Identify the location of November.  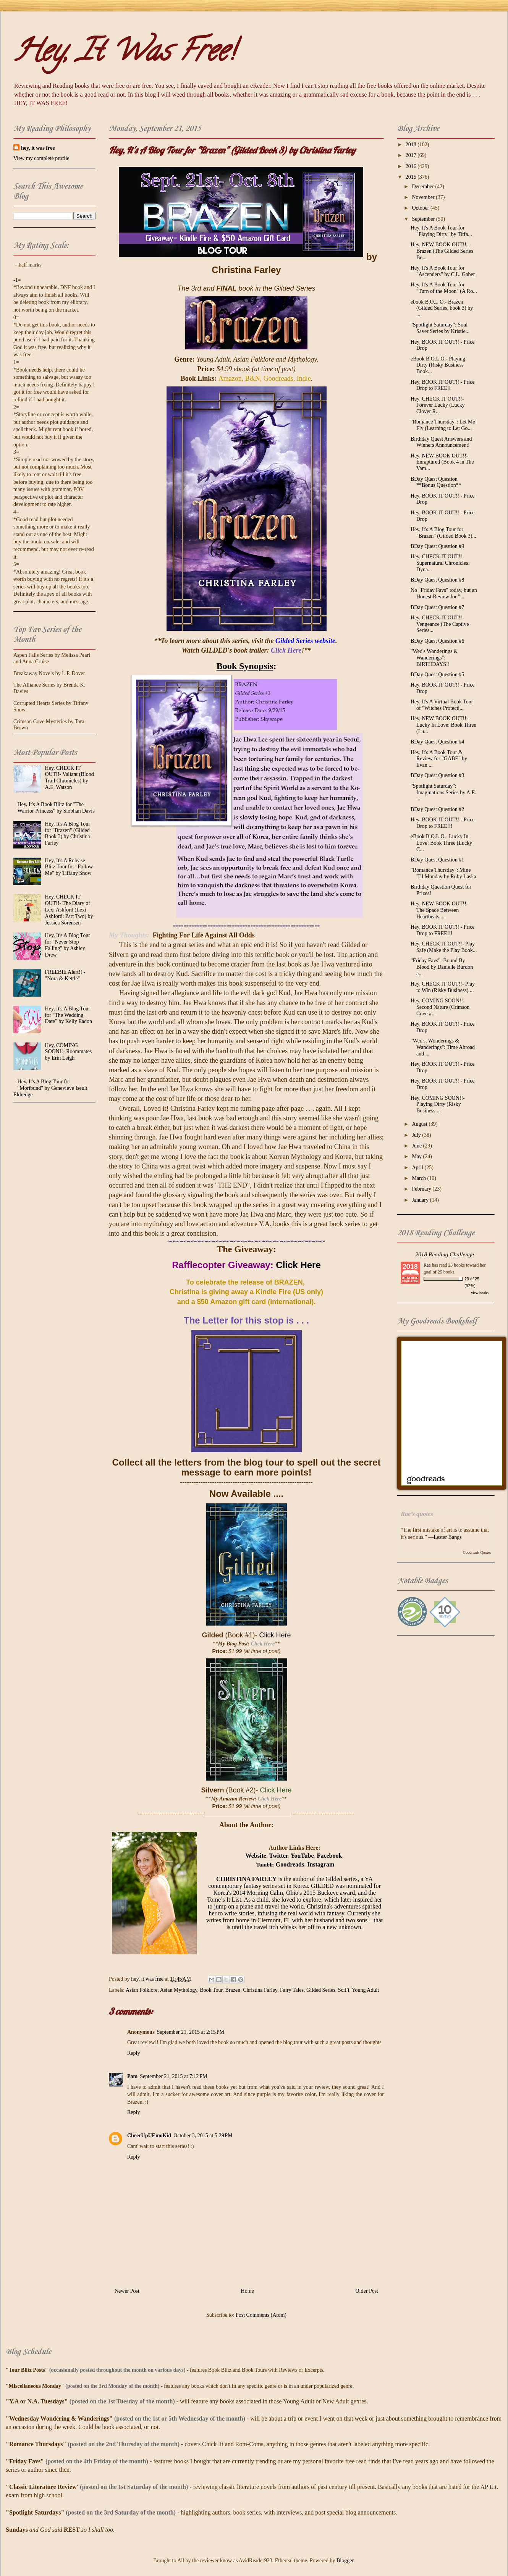
(424, 197).